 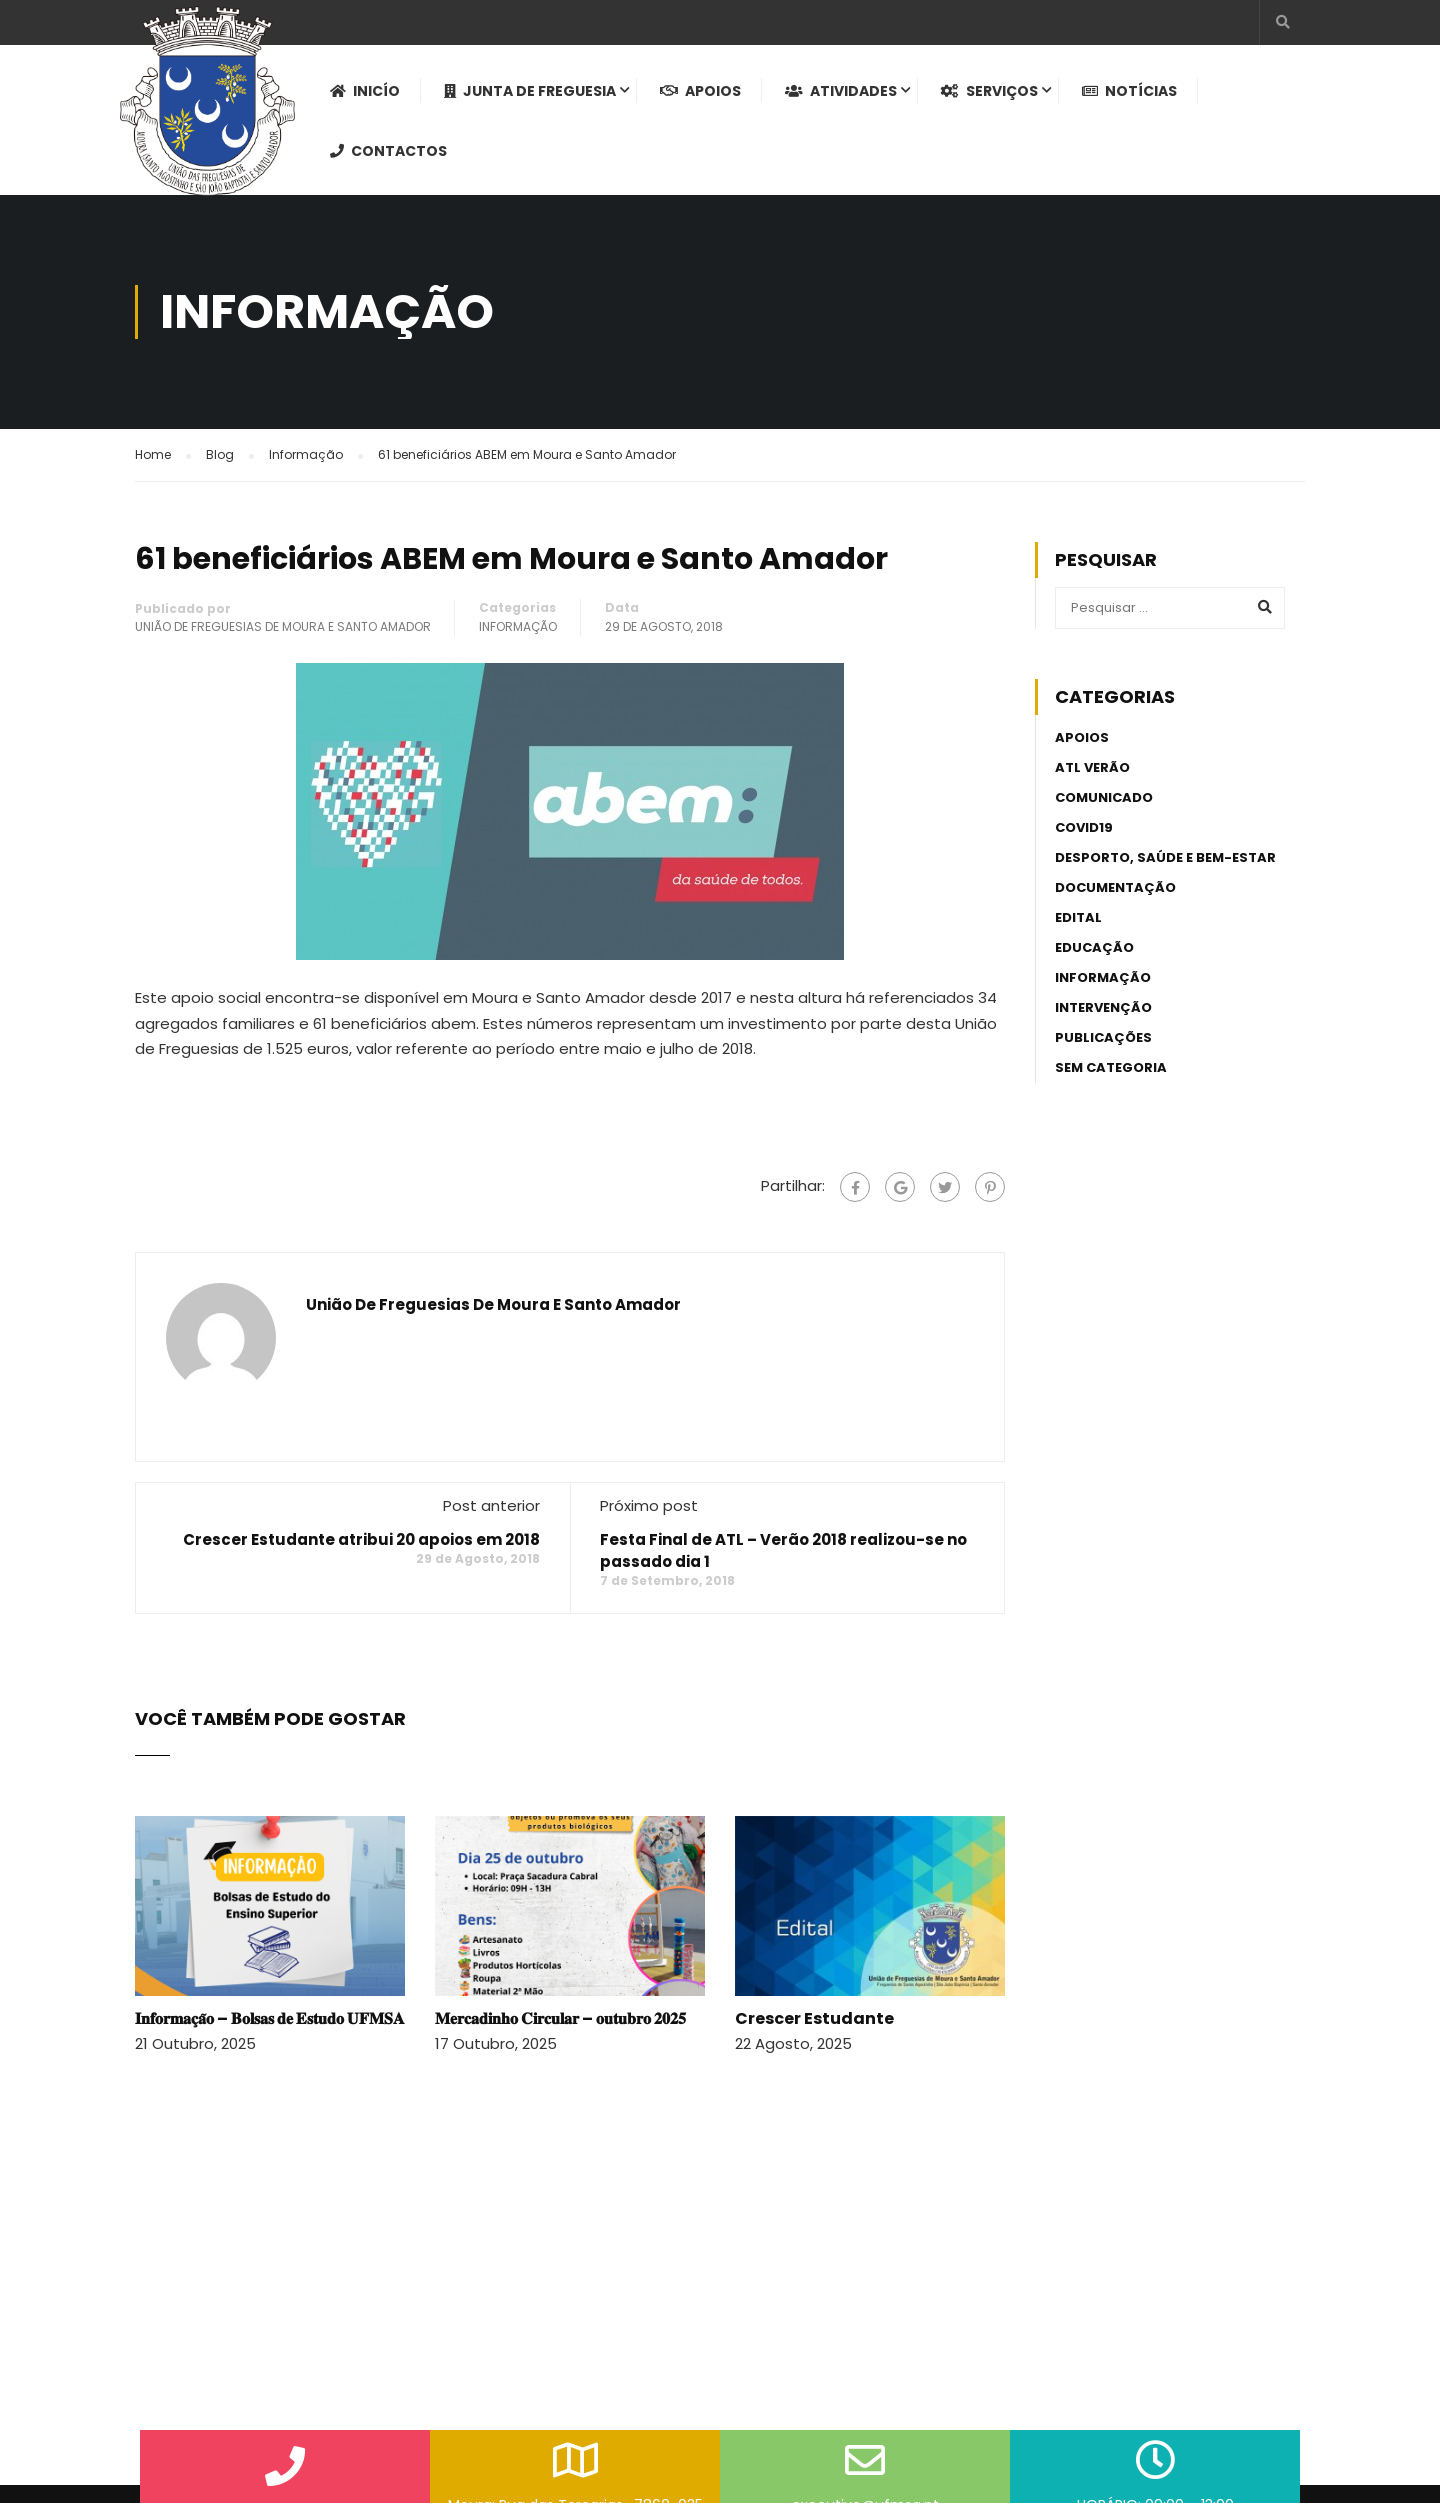 I want to click on Desporto, Saúde e Bem-estar, so click(x=1165, y=857).